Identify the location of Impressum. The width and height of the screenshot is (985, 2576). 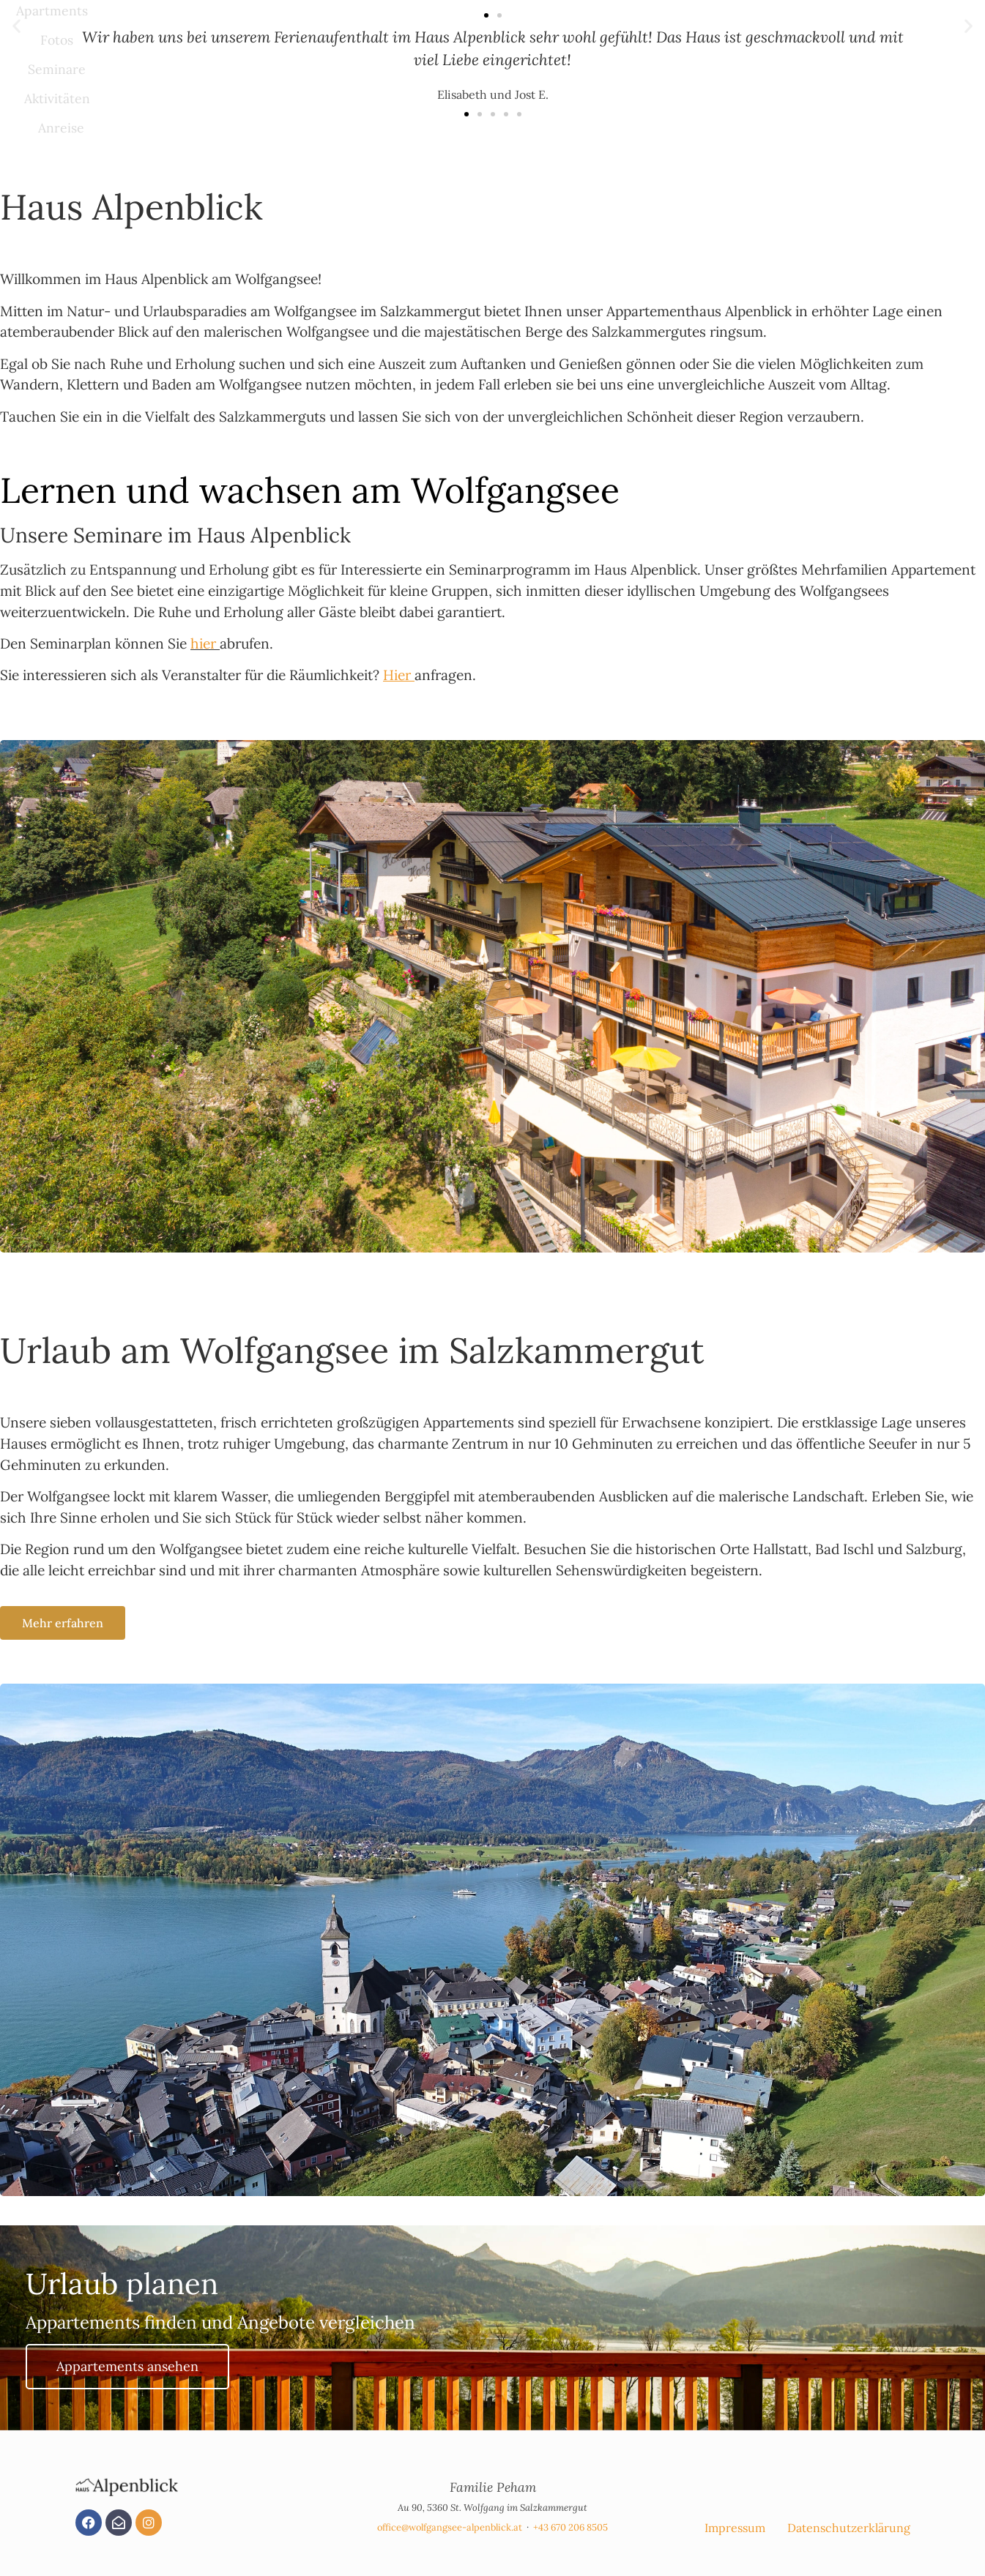
(735, 2527).